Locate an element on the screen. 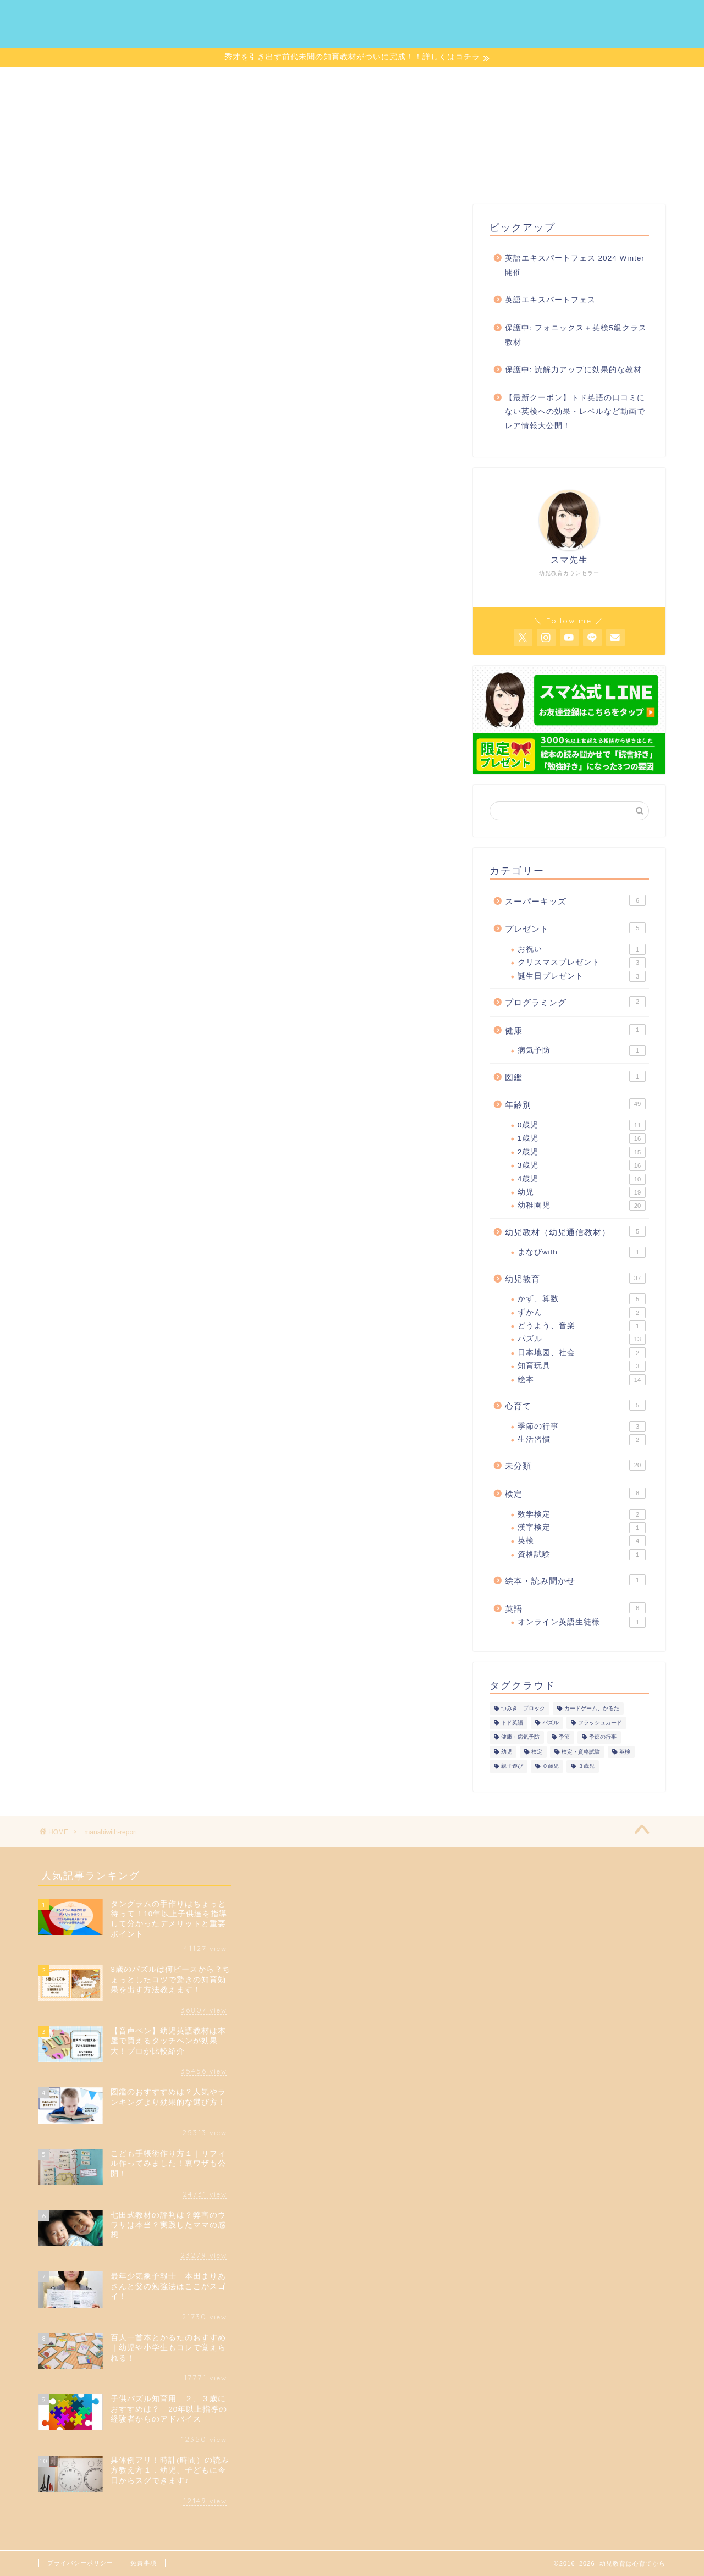 This screenshot has width=704, height=2576. 英検 [英検 (1個の項目)] is located at coordinates (624, 1753).